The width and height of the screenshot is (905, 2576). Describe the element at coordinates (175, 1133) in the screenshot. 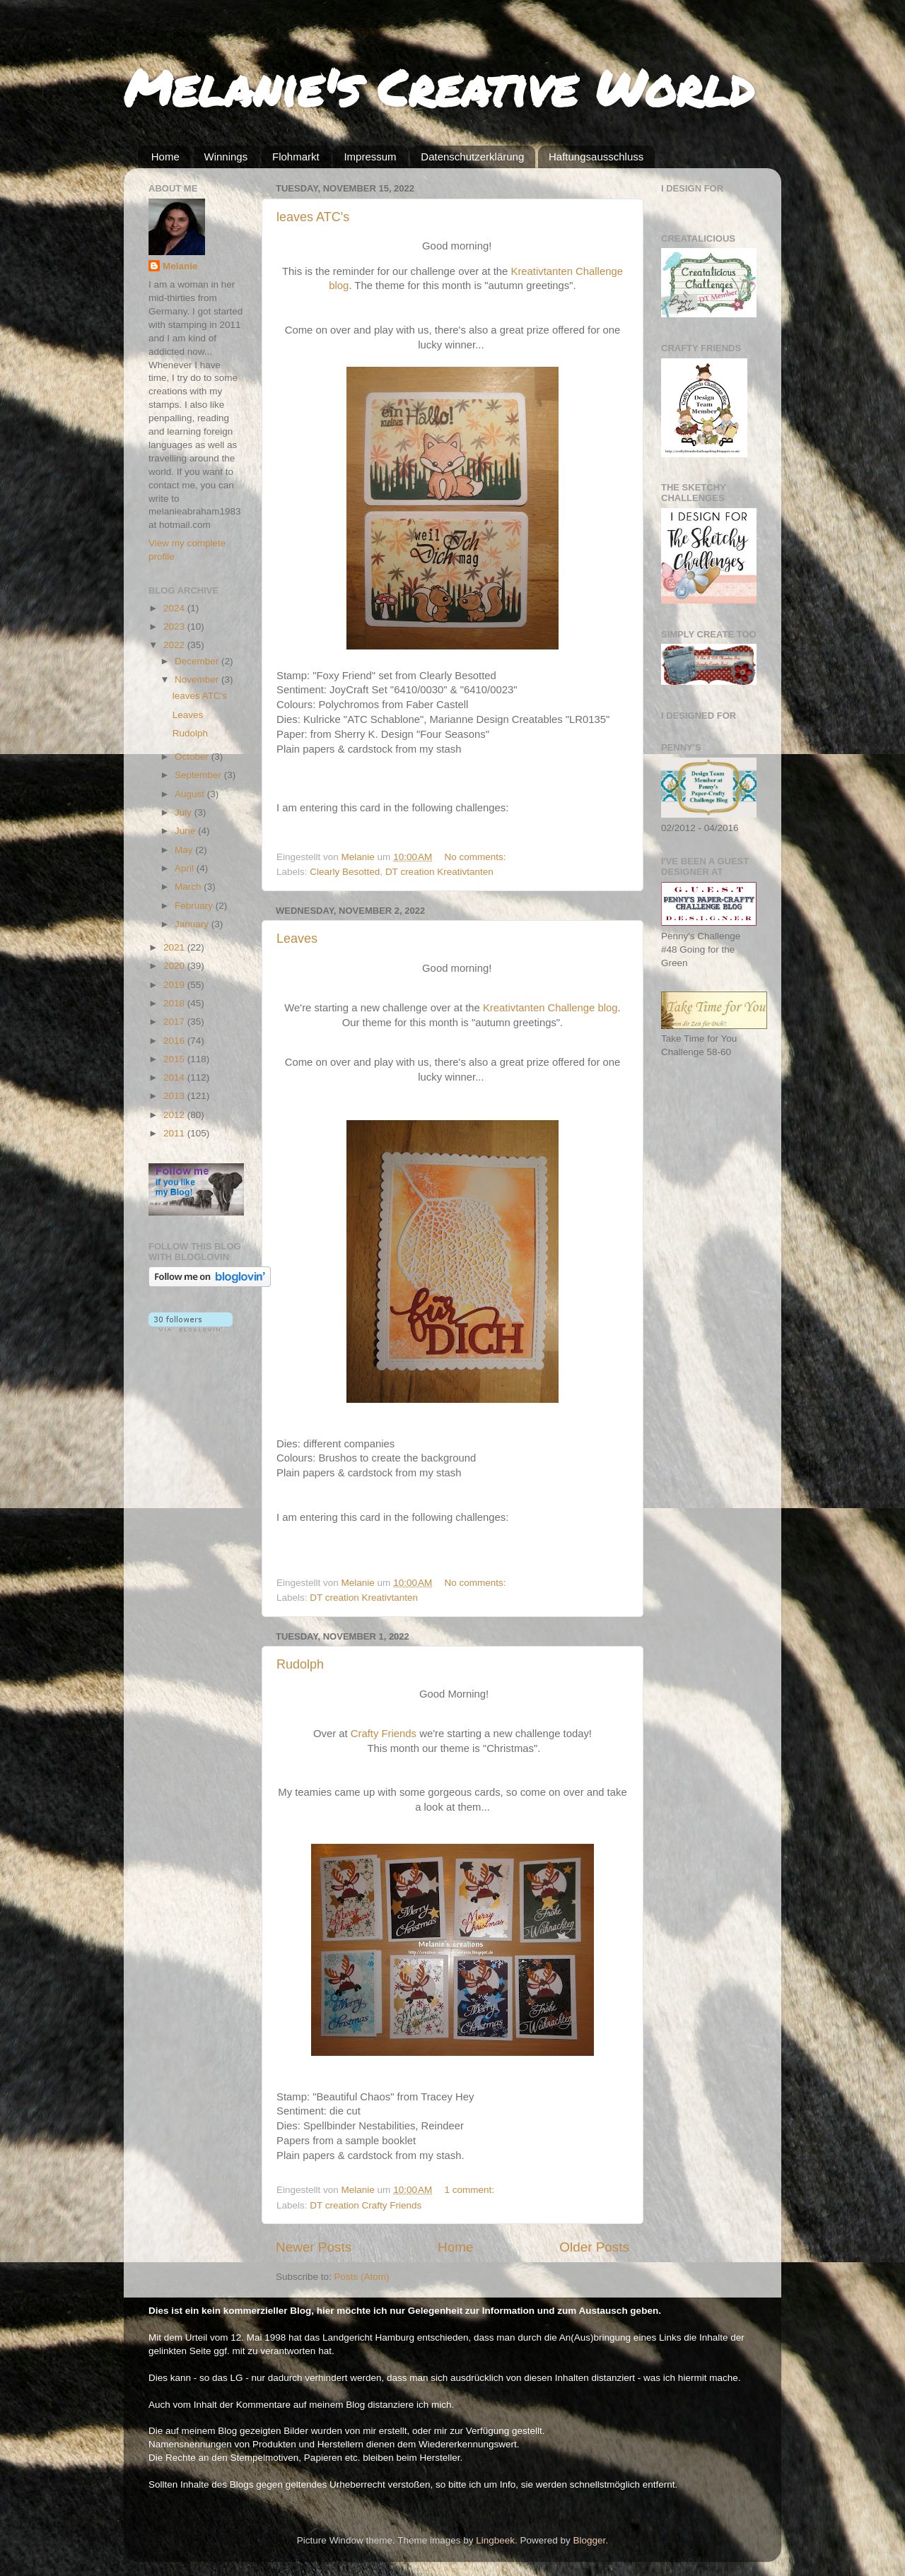

I see `2011` at that location.